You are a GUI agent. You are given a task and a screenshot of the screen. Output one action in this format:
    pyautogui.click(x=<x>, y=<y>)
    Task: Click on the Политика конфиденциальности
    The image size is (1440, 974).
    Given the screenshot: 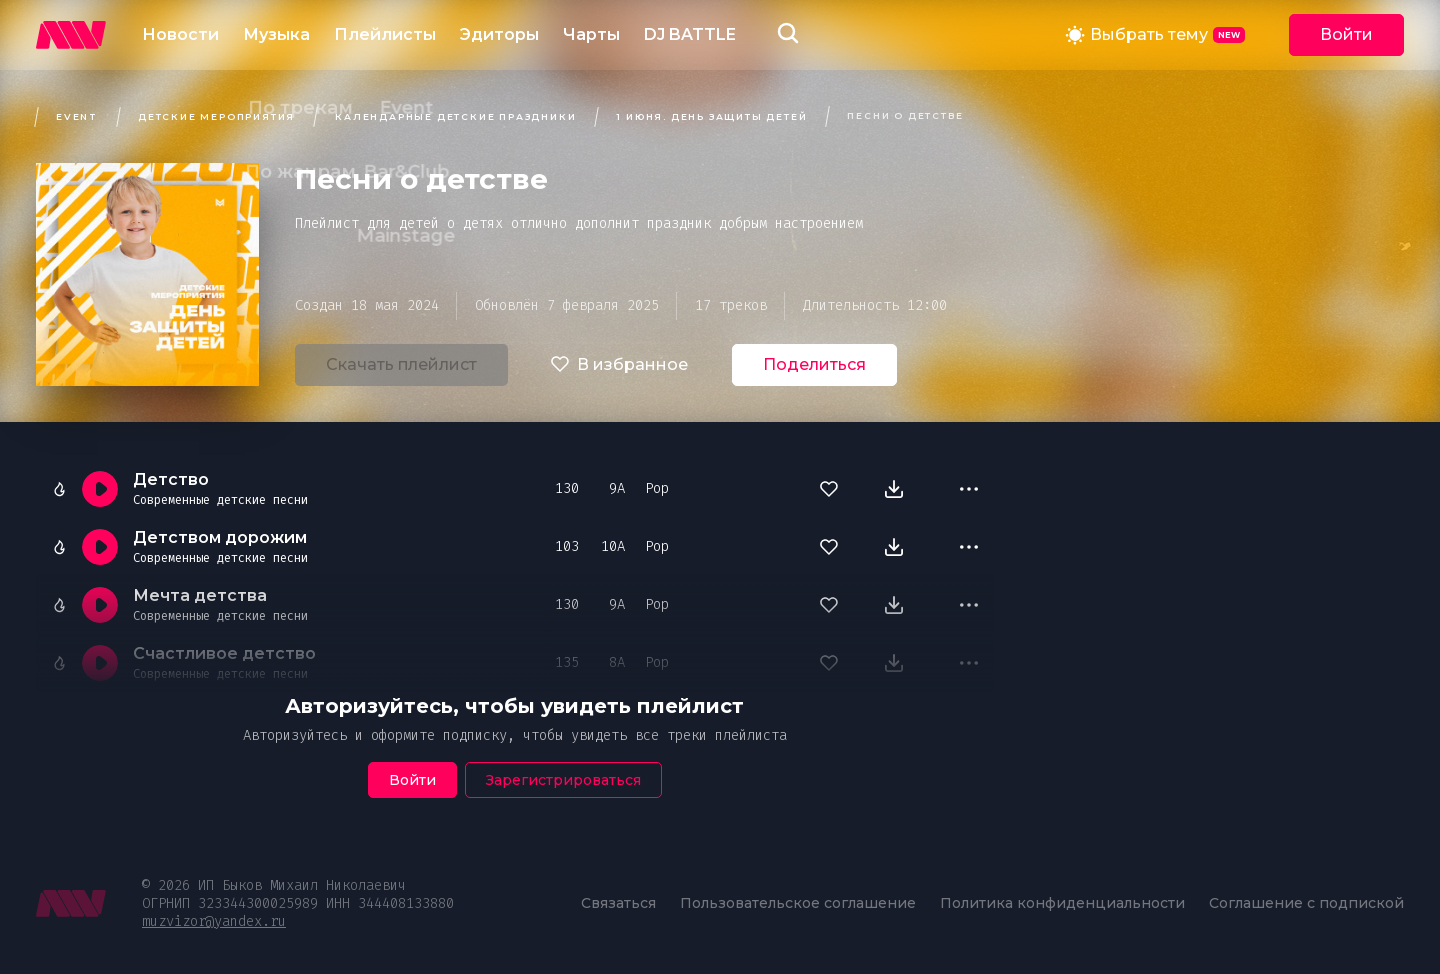 What is the action you would take?
    pyautogui.click(x=1062, y=903)
    